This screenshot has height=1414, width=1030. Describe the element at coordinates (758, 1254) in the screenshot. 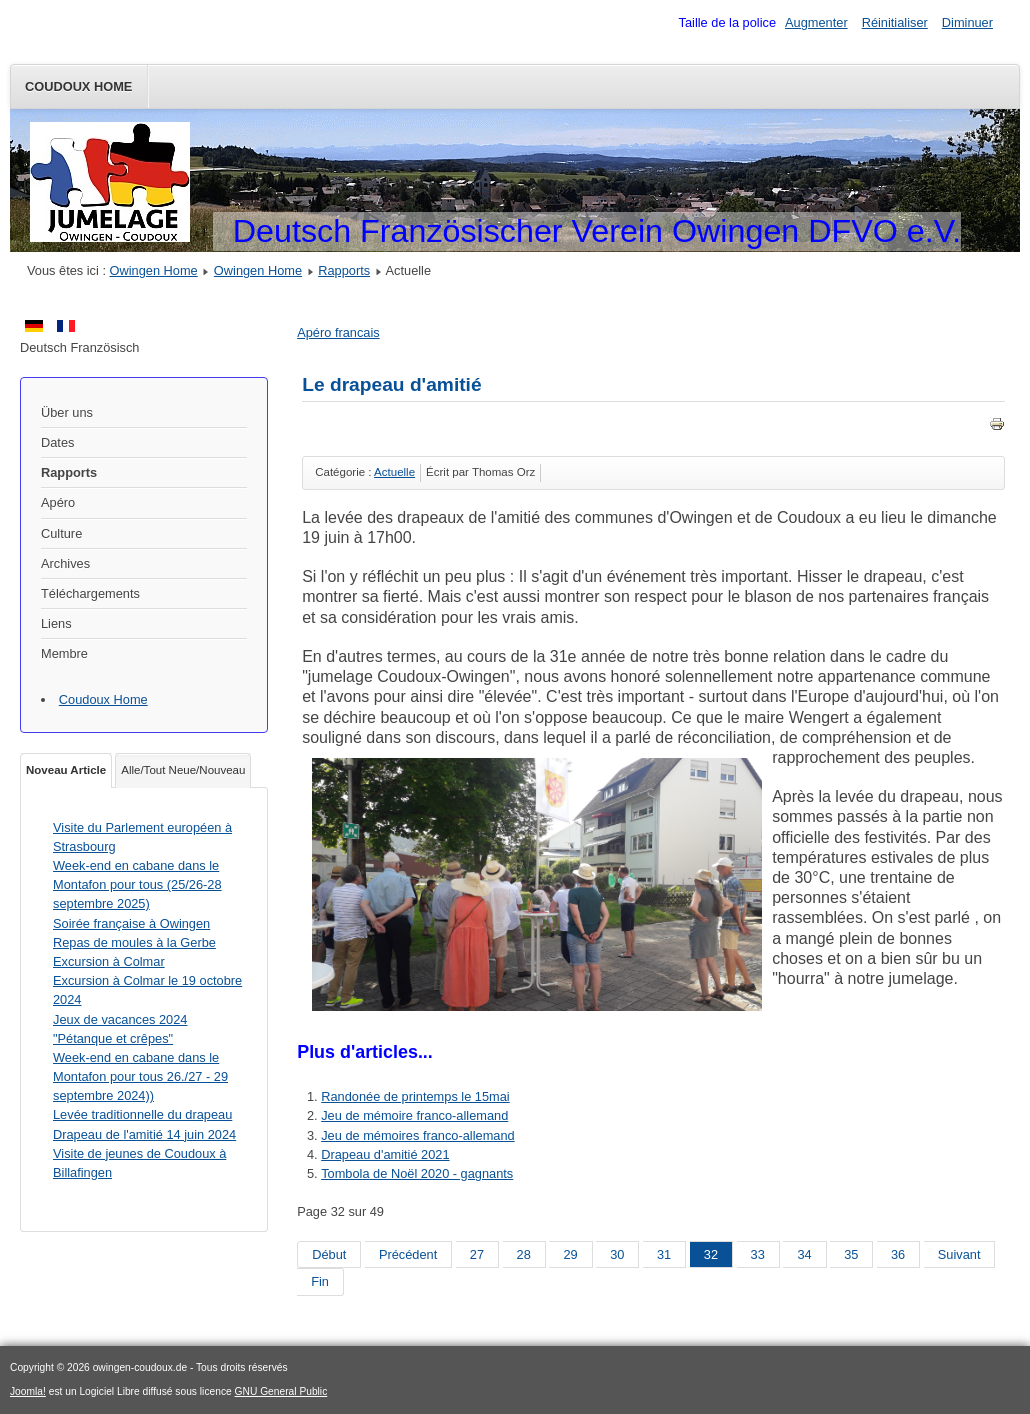

I see `33` at that location.